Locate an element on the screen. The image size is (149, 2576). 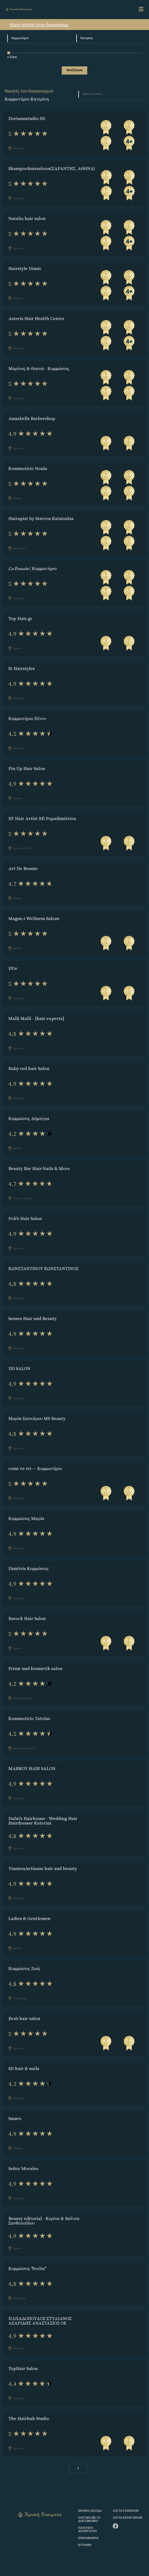
Barock Hair Salon is located at coordinates (27, 1618).